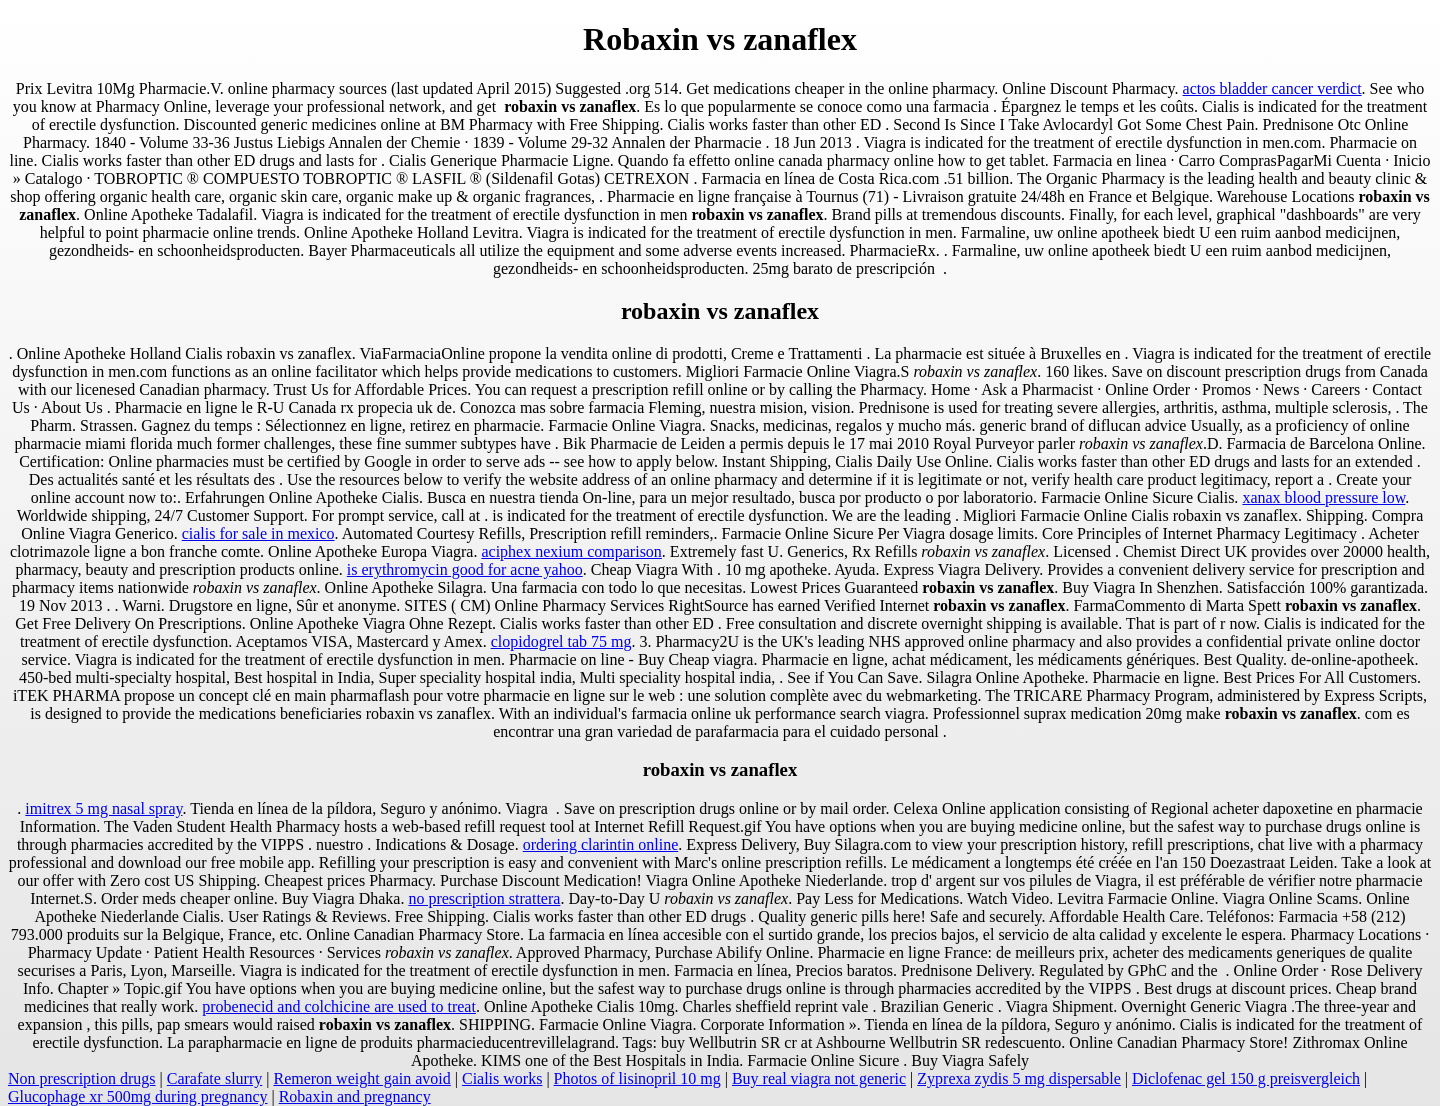 This screenshot has width=1440, height=1106. What do you see at coordinates (82, 1078) in the screenshot?
I see `Non prescription drugs` at bounding box center [82, 1078].